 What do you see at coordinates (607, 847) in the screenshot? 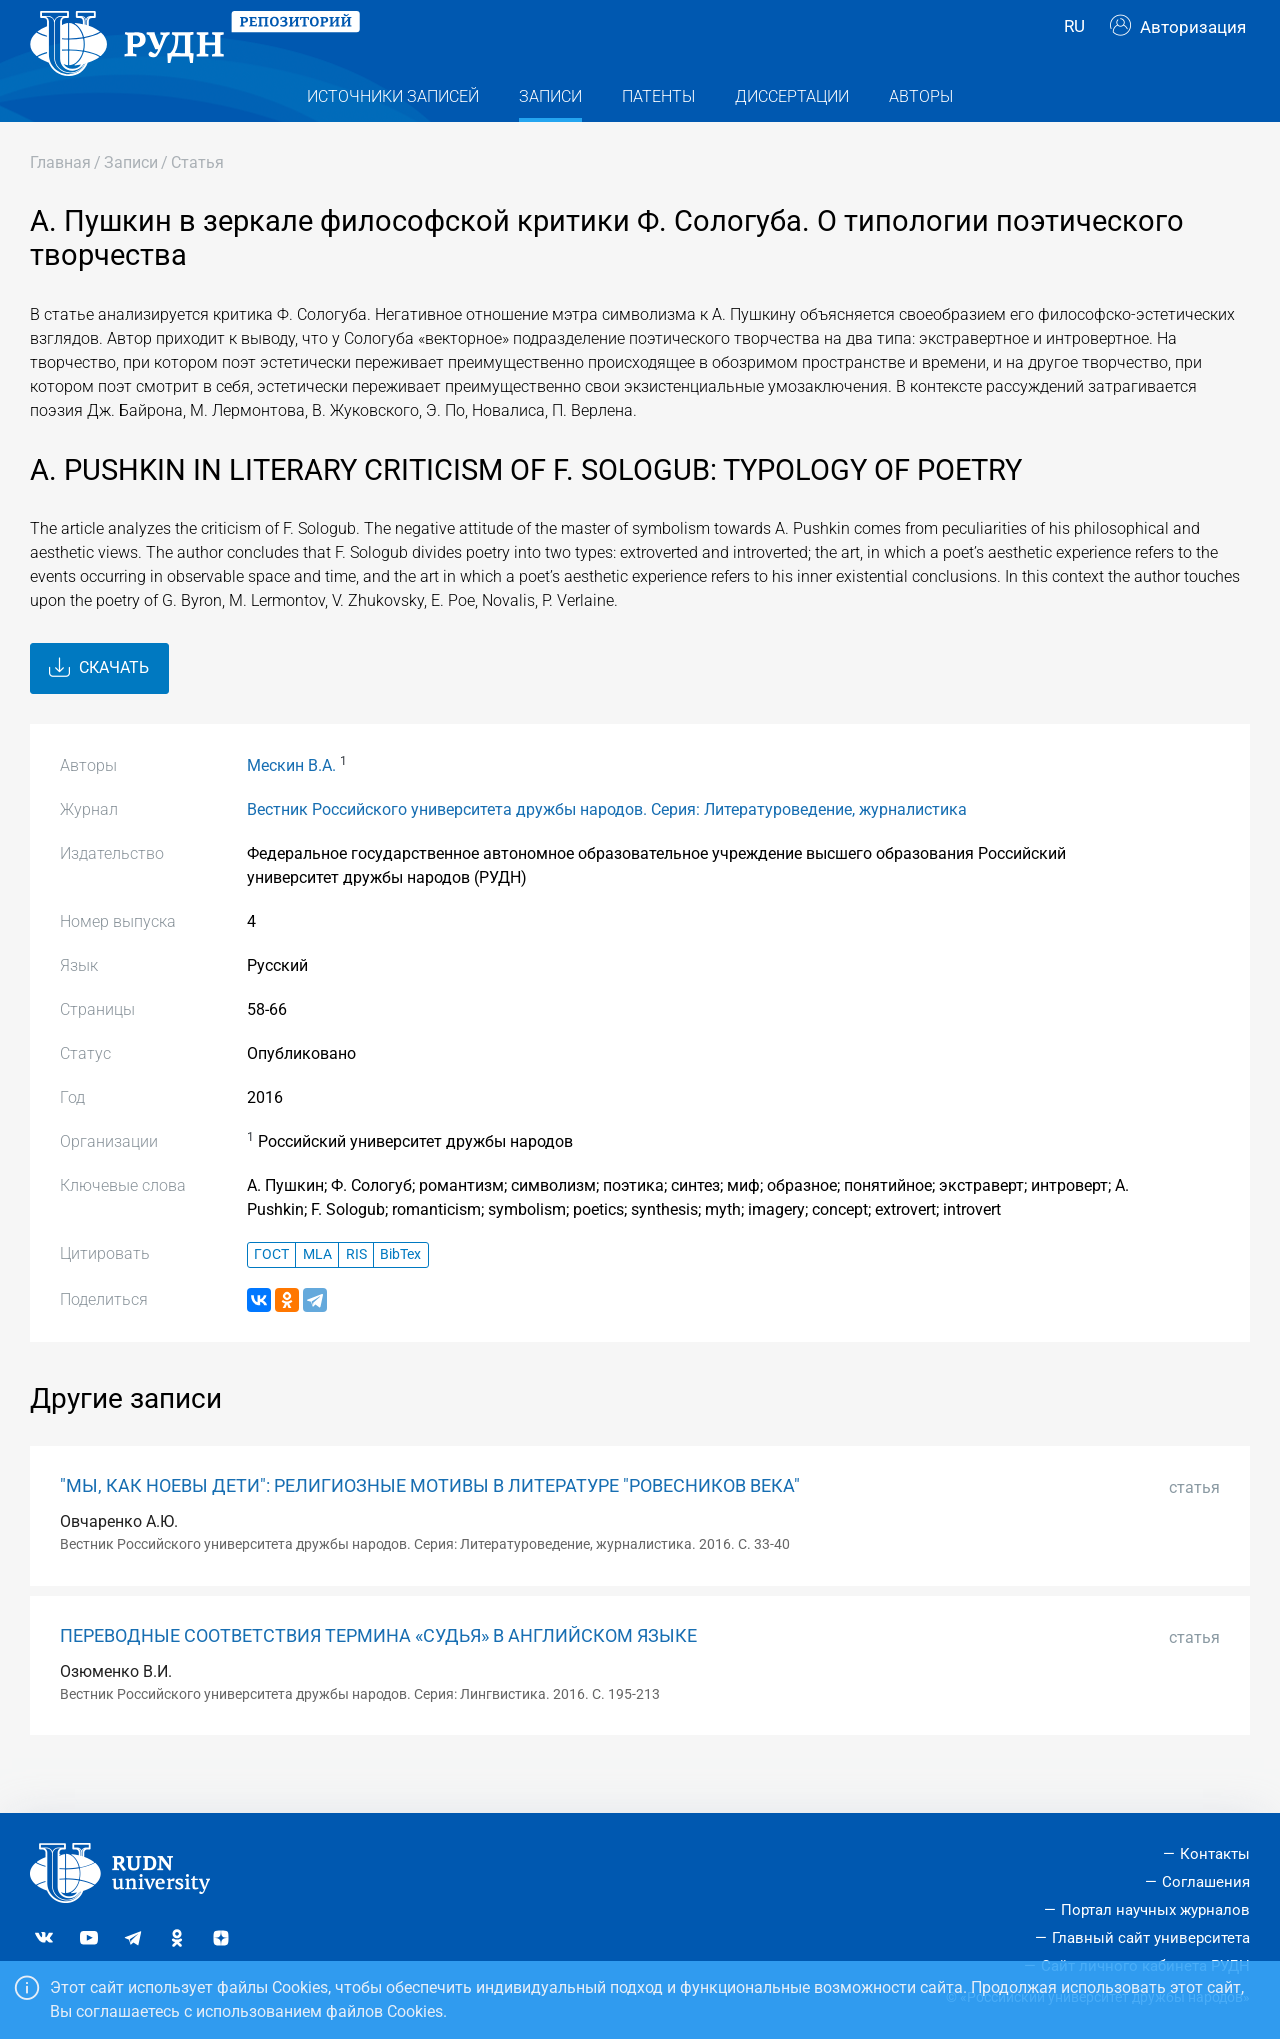
I see `Вестник Российского университета дружбы народов. Серия: Литературоведение, журналистика` at bounding box center [607, 847].